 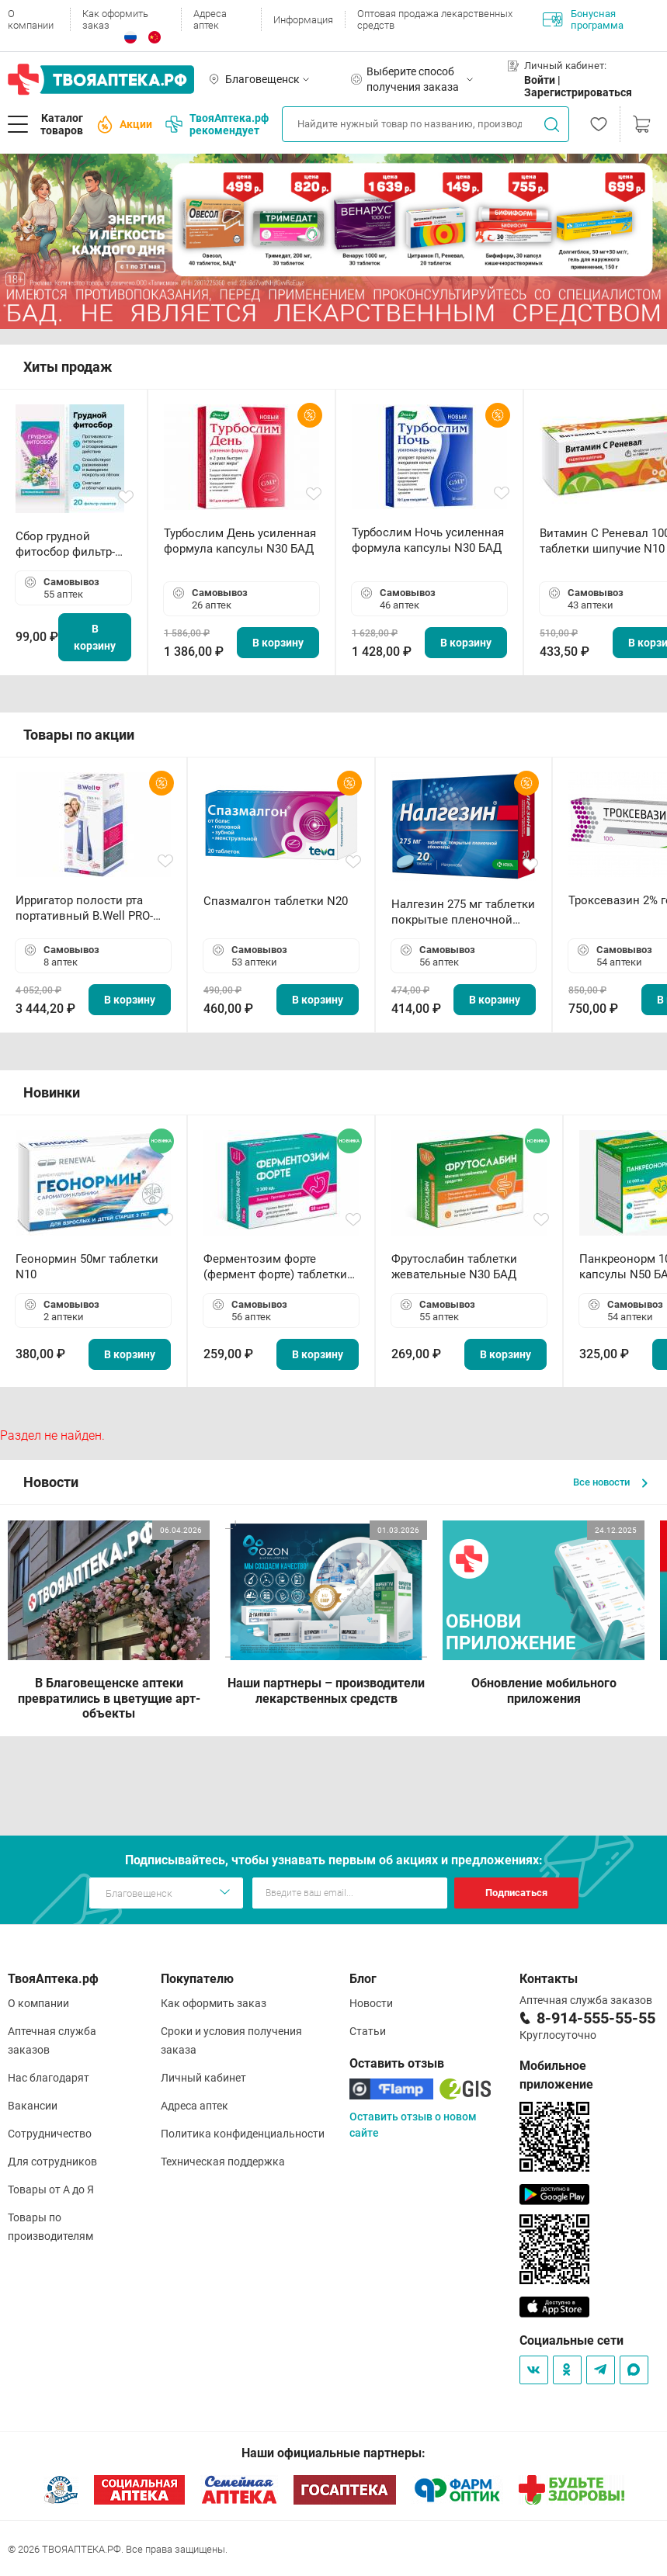 What do you see at coordinates (240, 541) in the screenshot?
I see `Турбослим День усиленная формула капсулы N30 БАД` at bounding box center [240, 541].